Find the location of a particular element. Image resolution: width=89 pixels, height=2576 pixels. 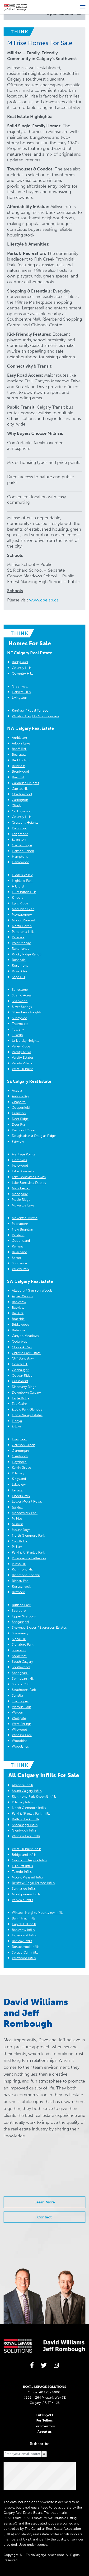

Silver Springs is located at coordinates (22, 1007).